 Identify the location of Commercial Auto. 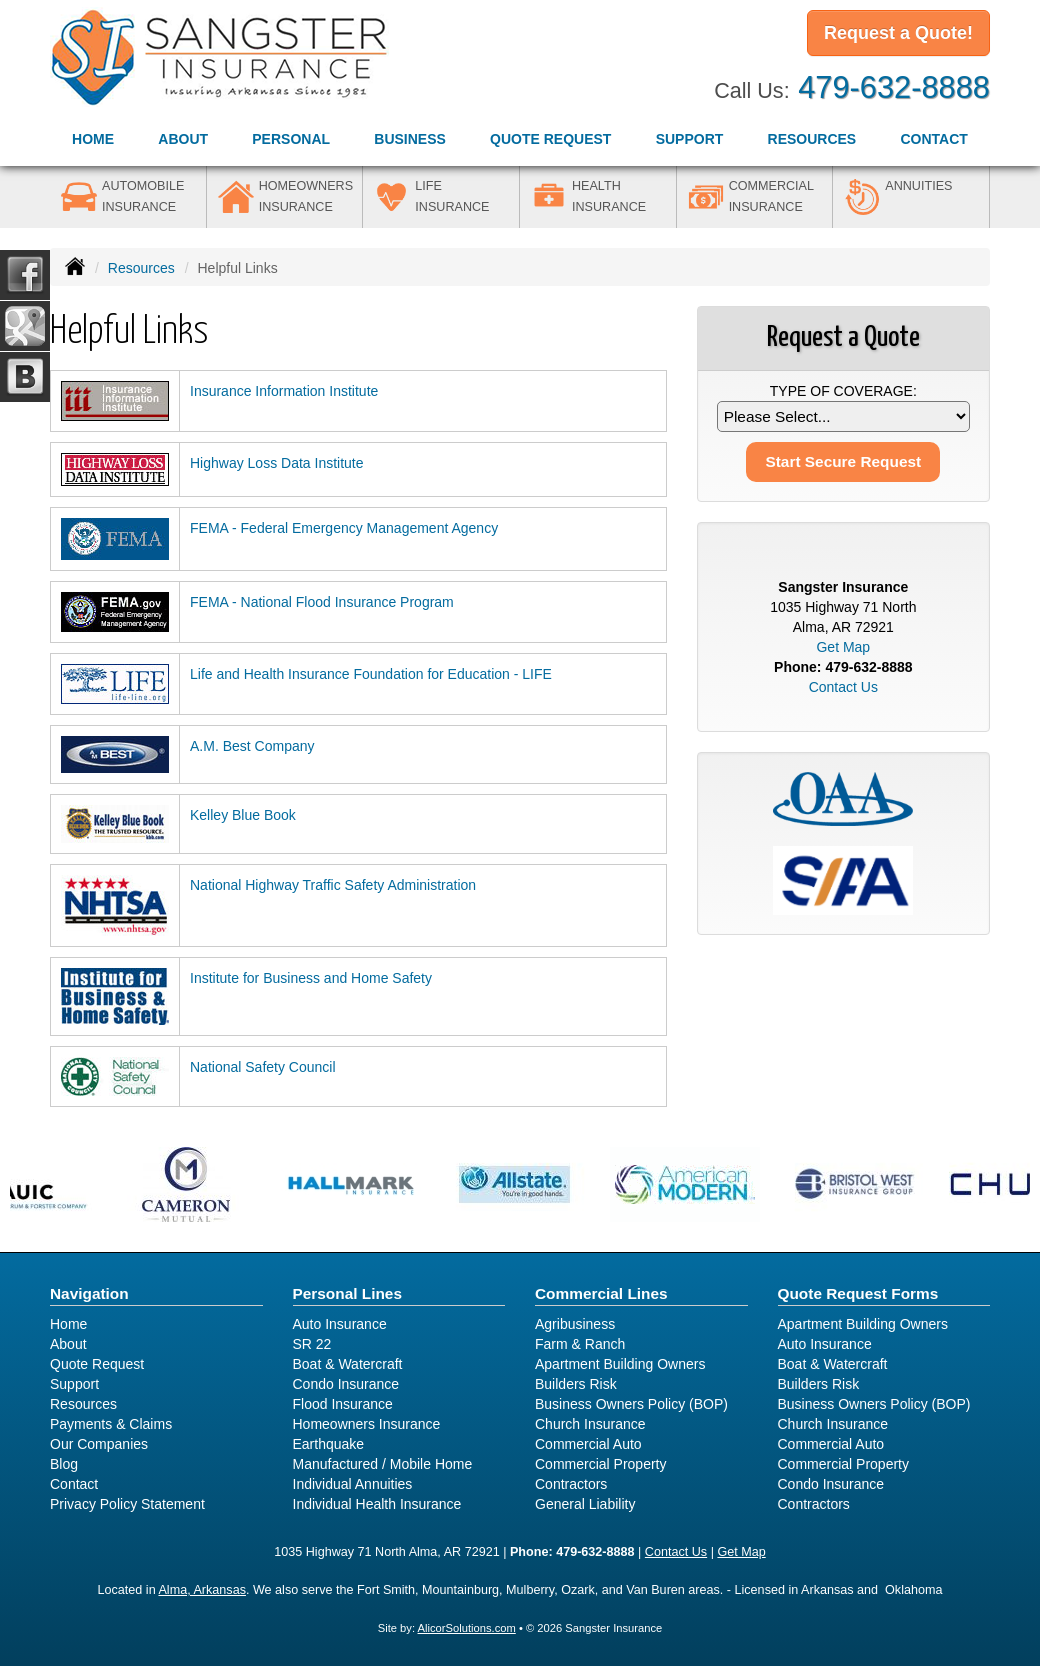
(588, 1444).